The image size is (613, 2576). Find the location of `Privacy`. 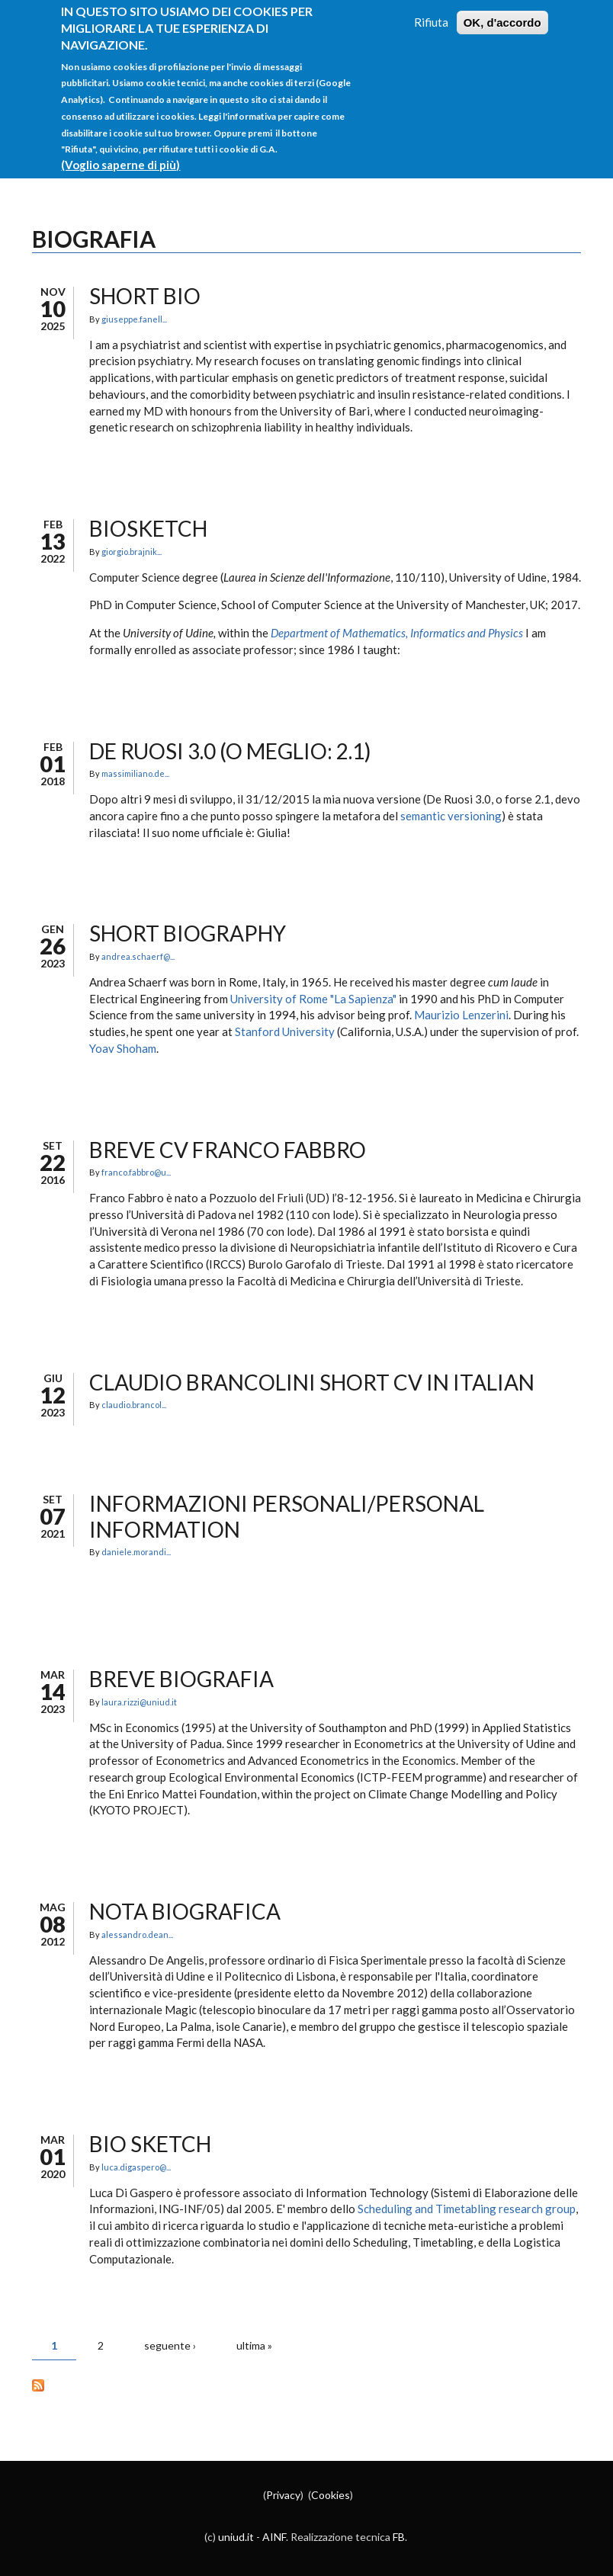

Privacy is located at coordinates (283, 2494).